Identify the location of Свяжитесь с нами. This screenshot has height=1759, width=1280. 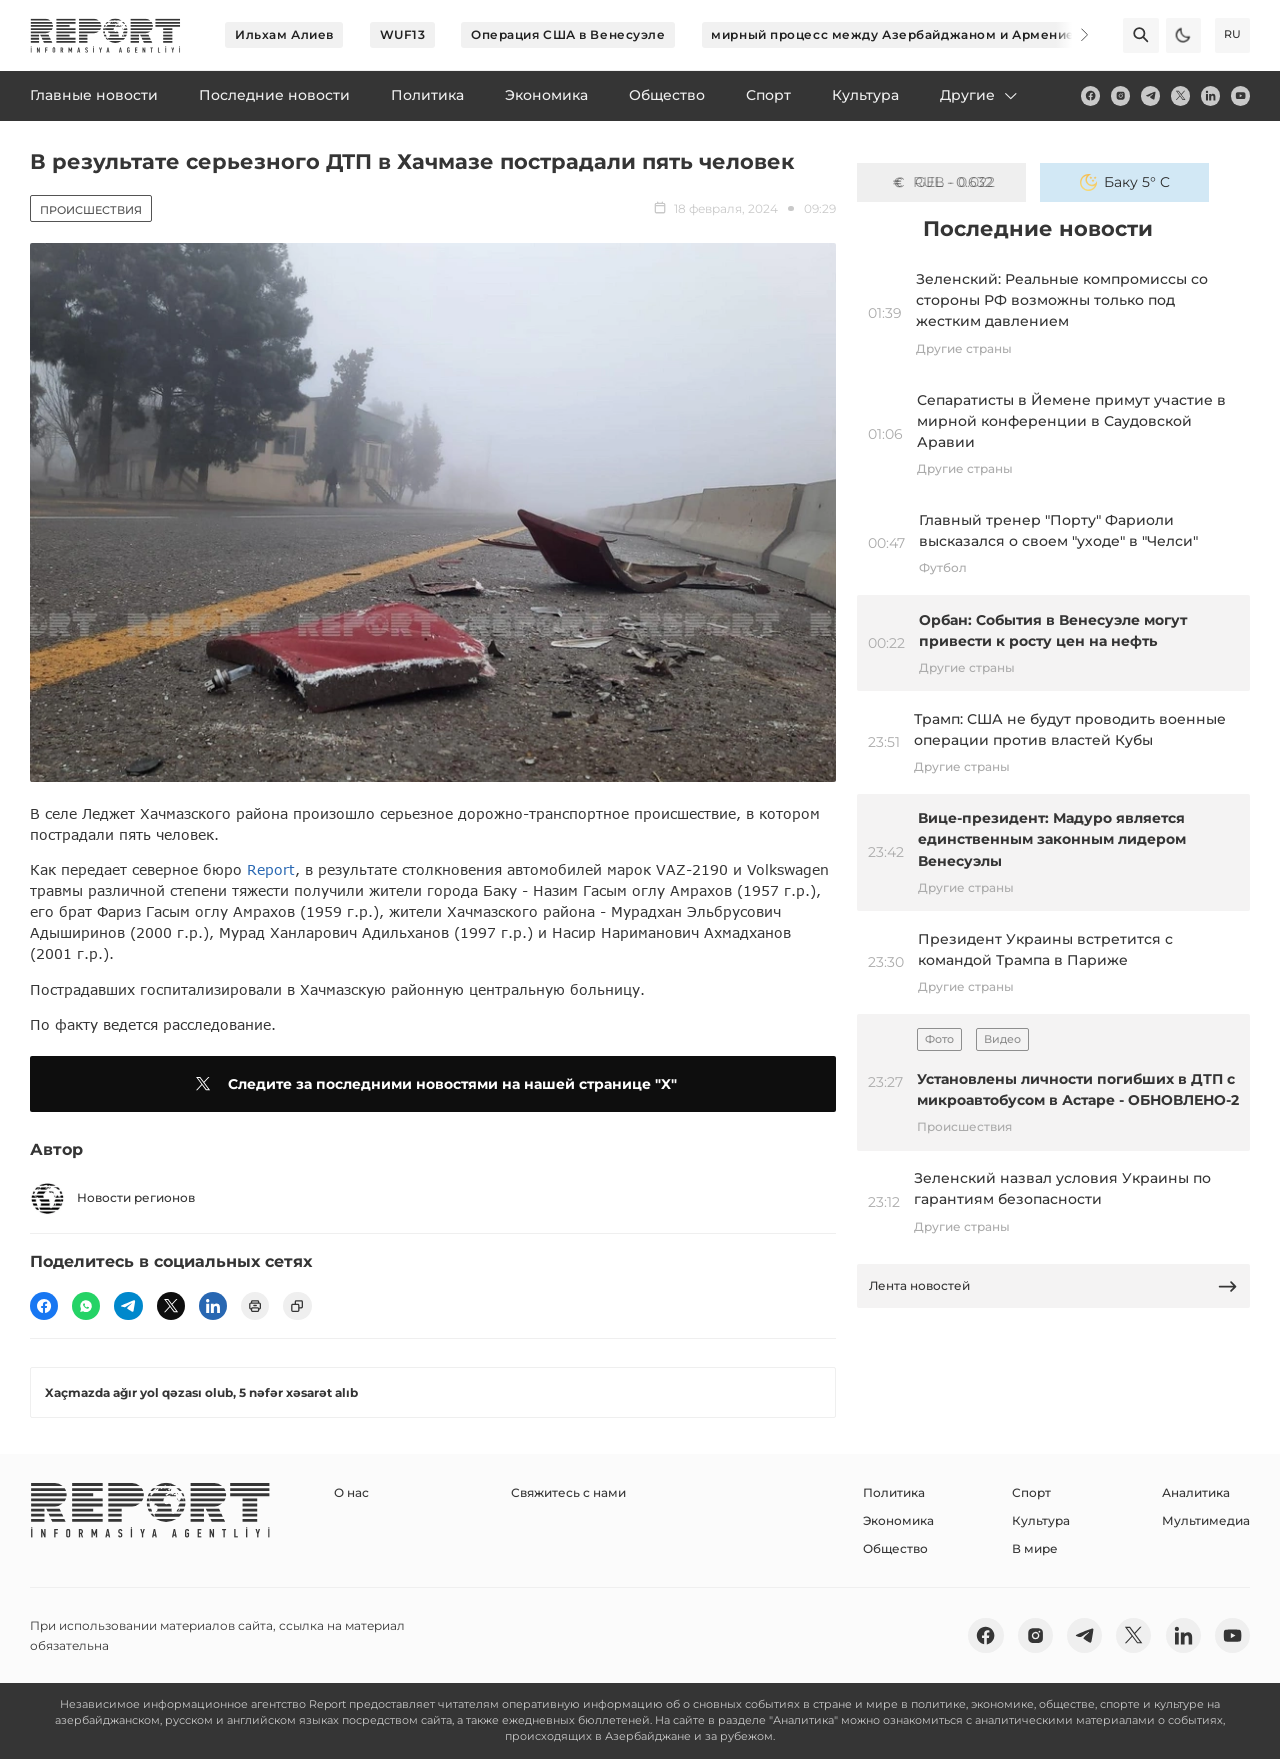
(568, 1492).